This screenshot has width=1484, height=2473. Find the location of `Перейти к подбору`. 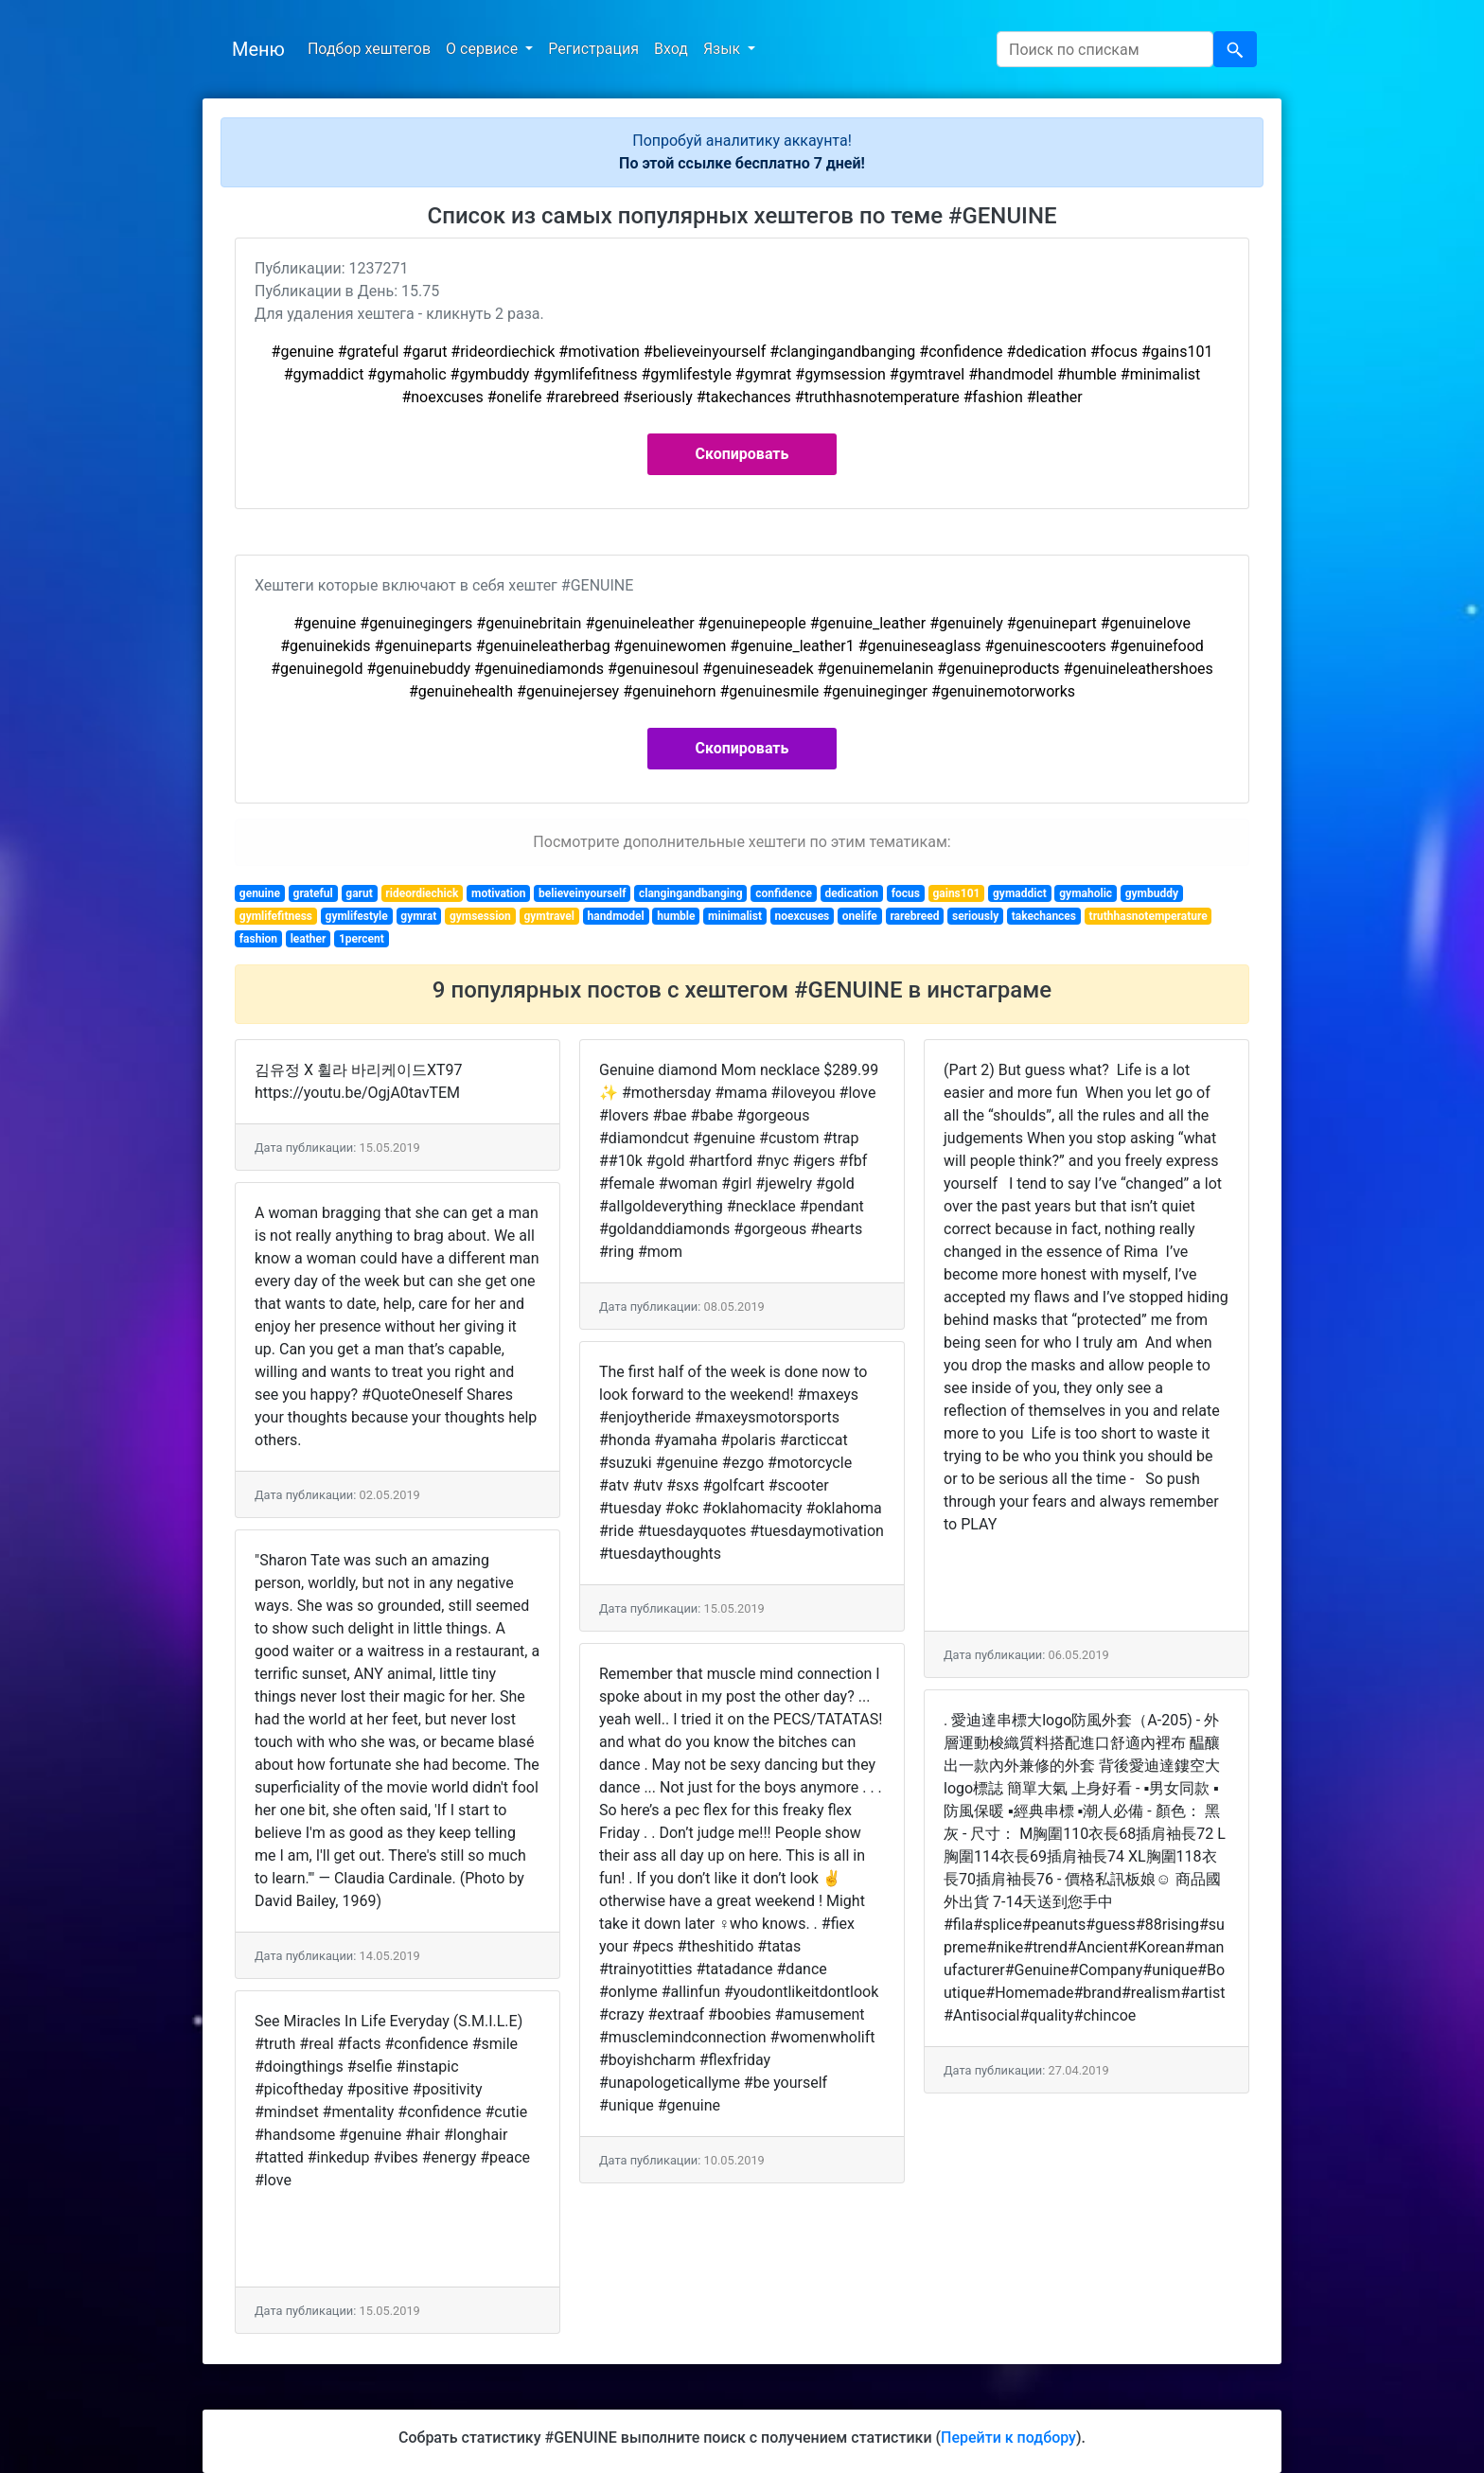

Перейти к подбору is located at coordinates (1008, 2438).